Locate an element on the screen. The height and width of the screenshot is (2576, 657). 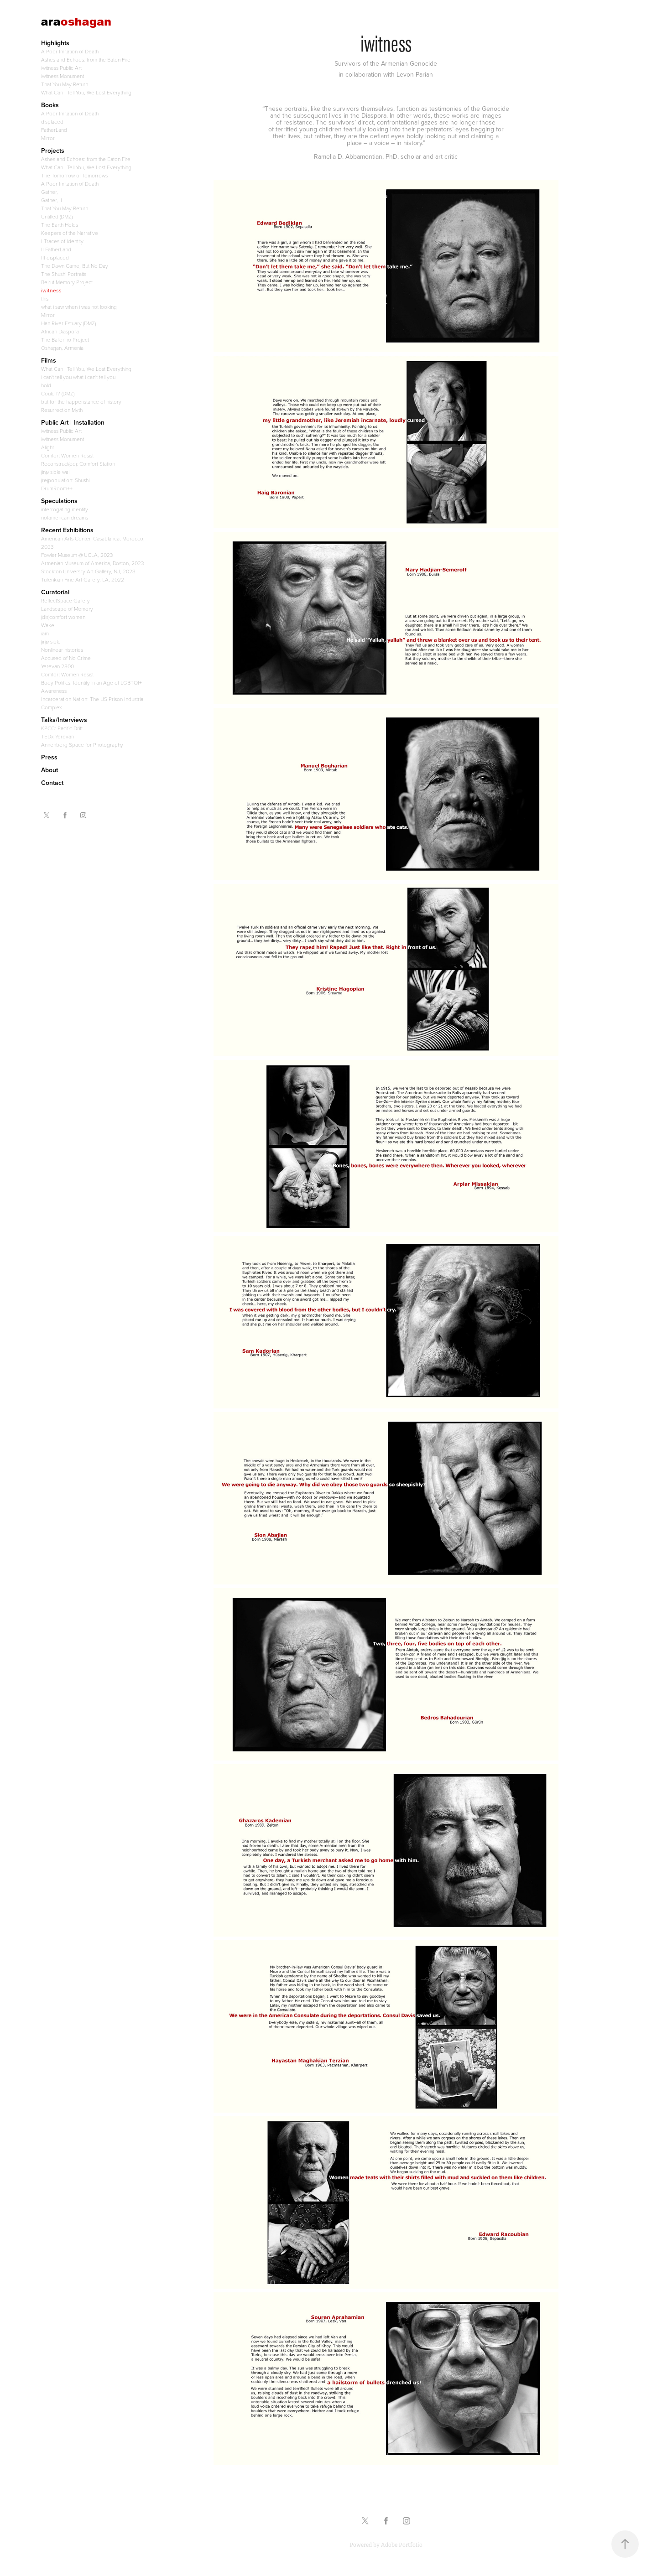
Nonlinear histories is located at coordinates (62, 649).